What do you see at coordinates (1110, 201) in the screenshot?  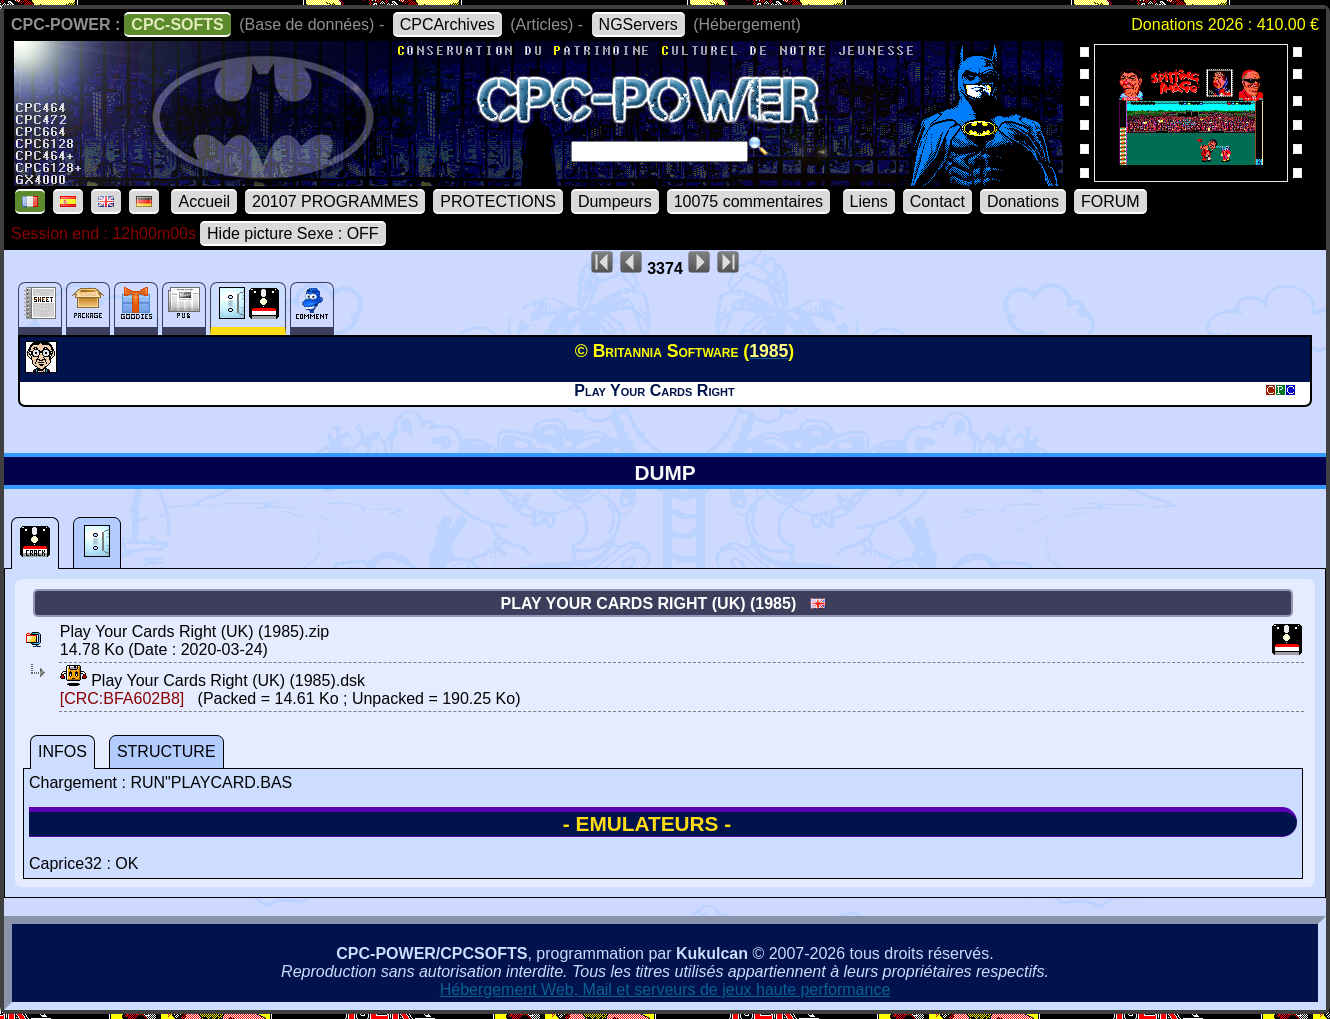 I see `FORUM` at bounding box center [1110, 201].